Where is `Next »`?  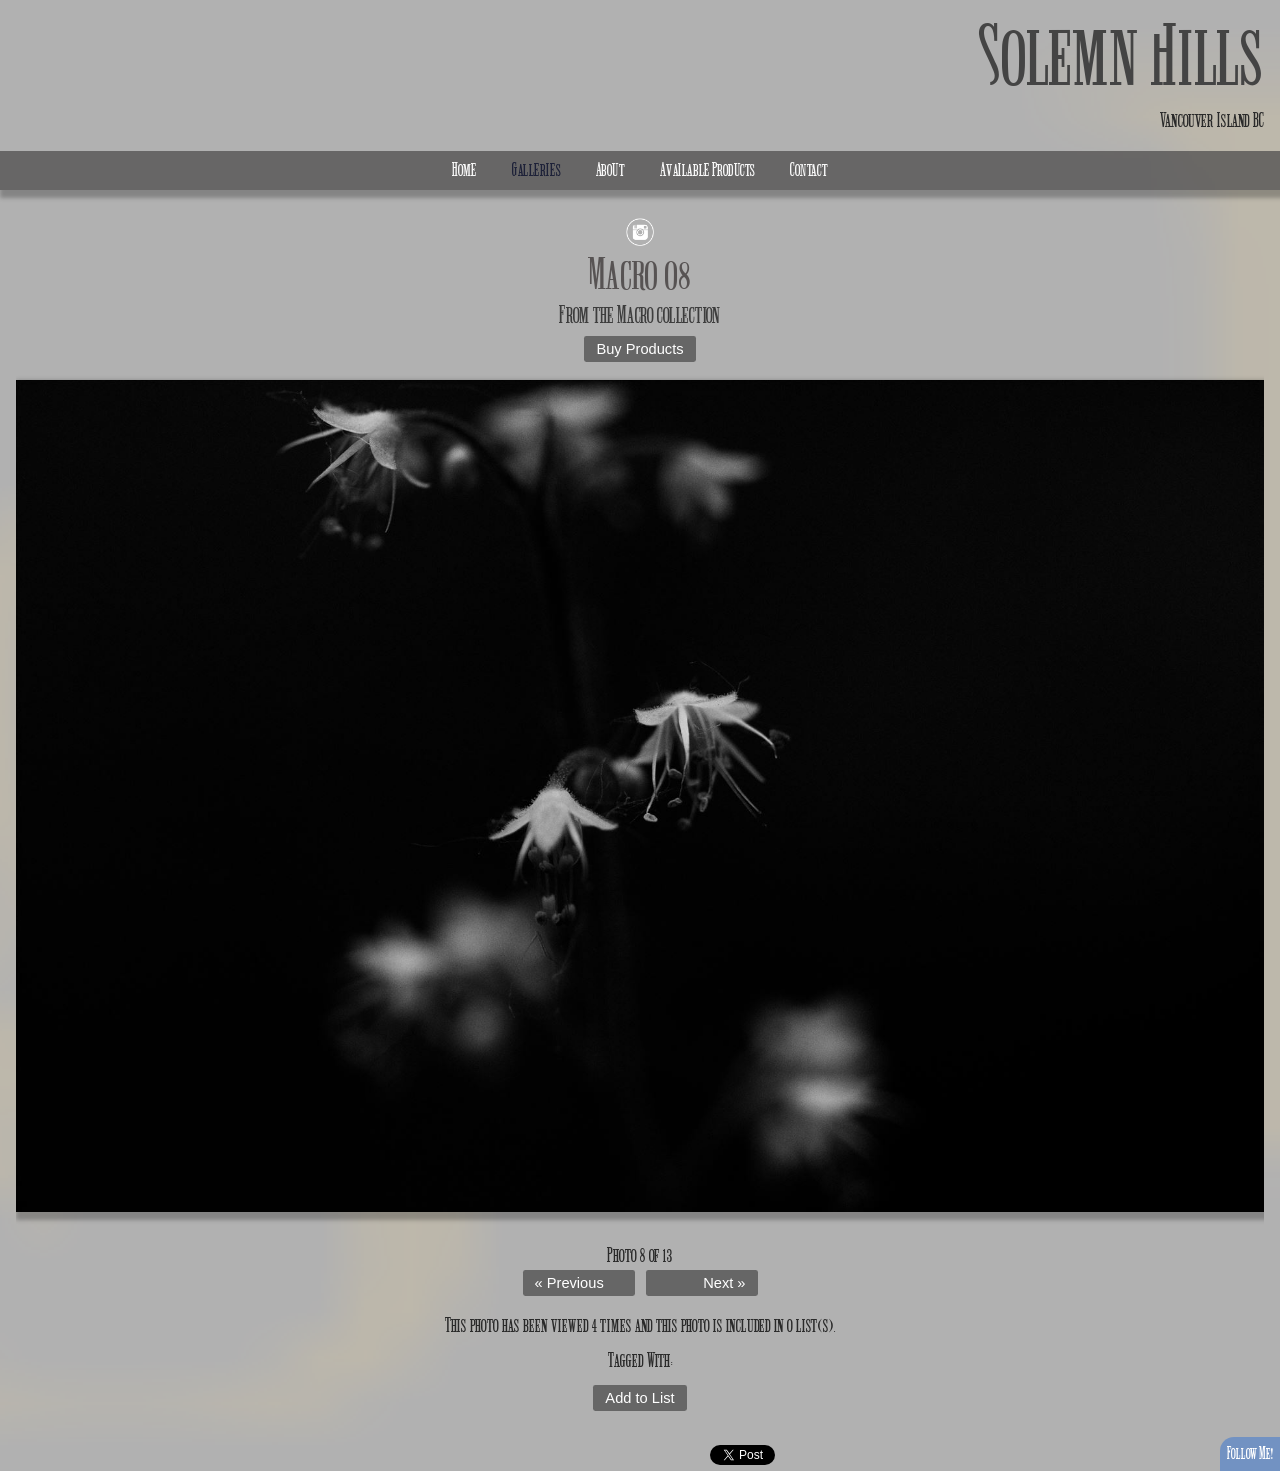 Next » is located at coordinates (724, 1283).